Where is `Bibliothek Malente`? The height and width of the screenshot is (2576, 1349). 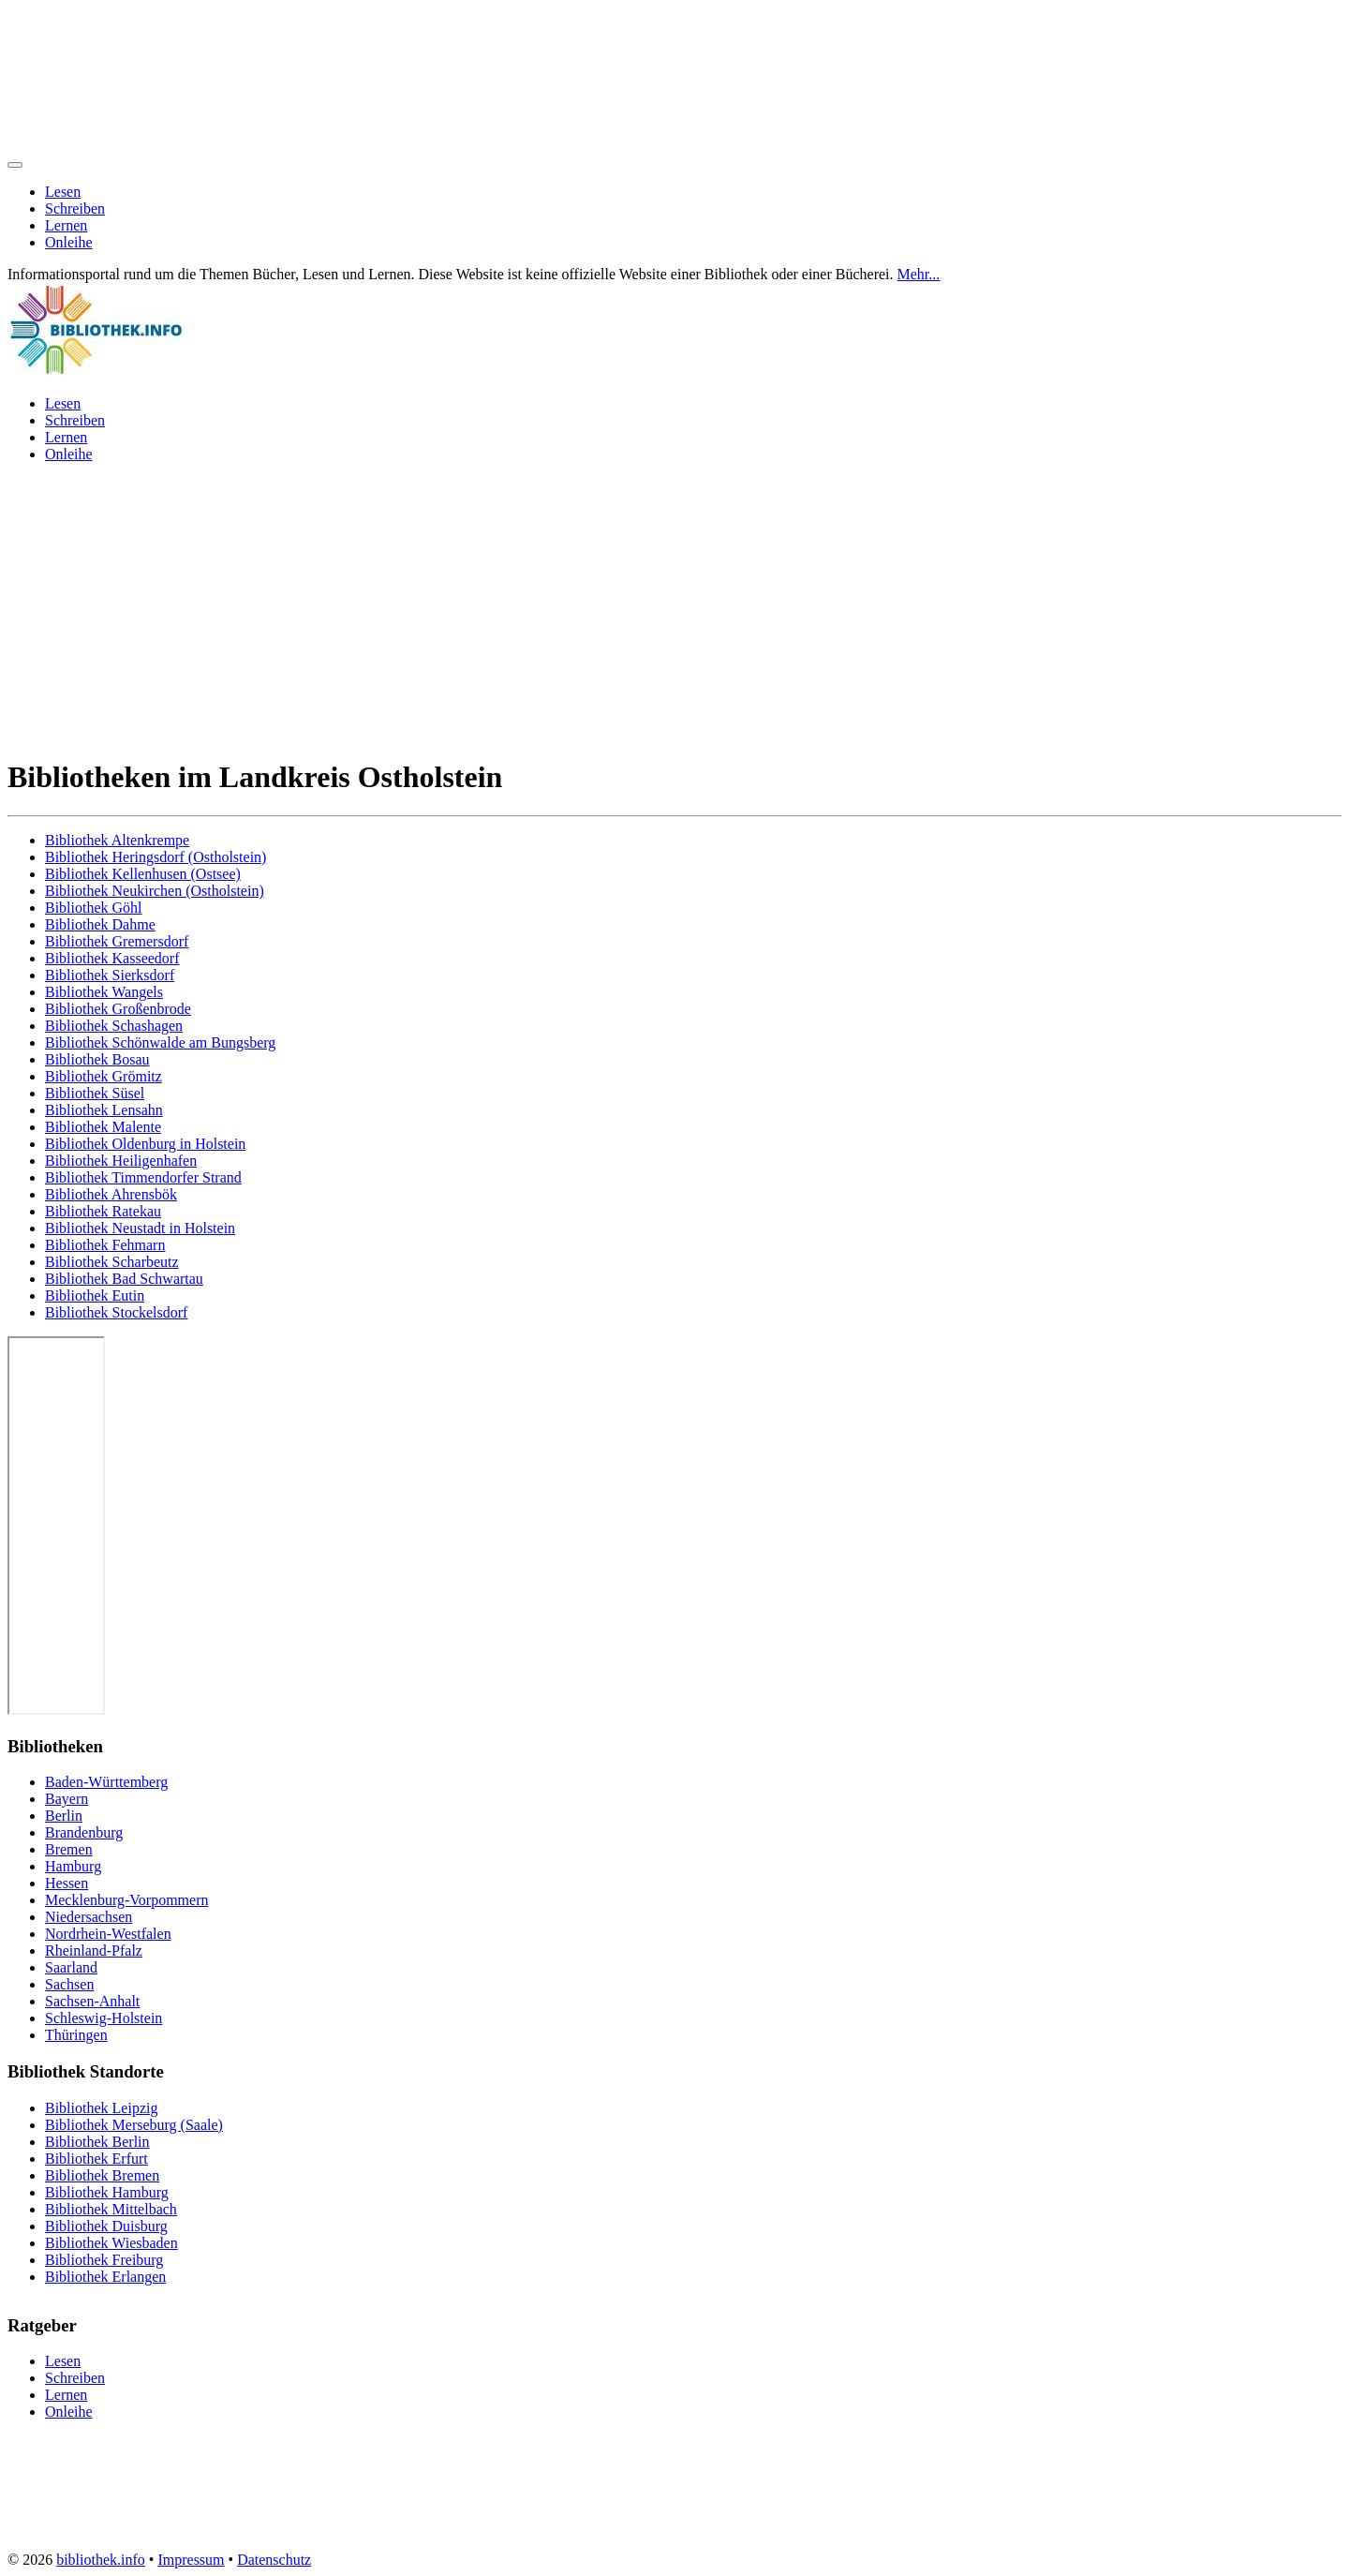
Bibliothek Malente is located at coordinates (103, 1127).